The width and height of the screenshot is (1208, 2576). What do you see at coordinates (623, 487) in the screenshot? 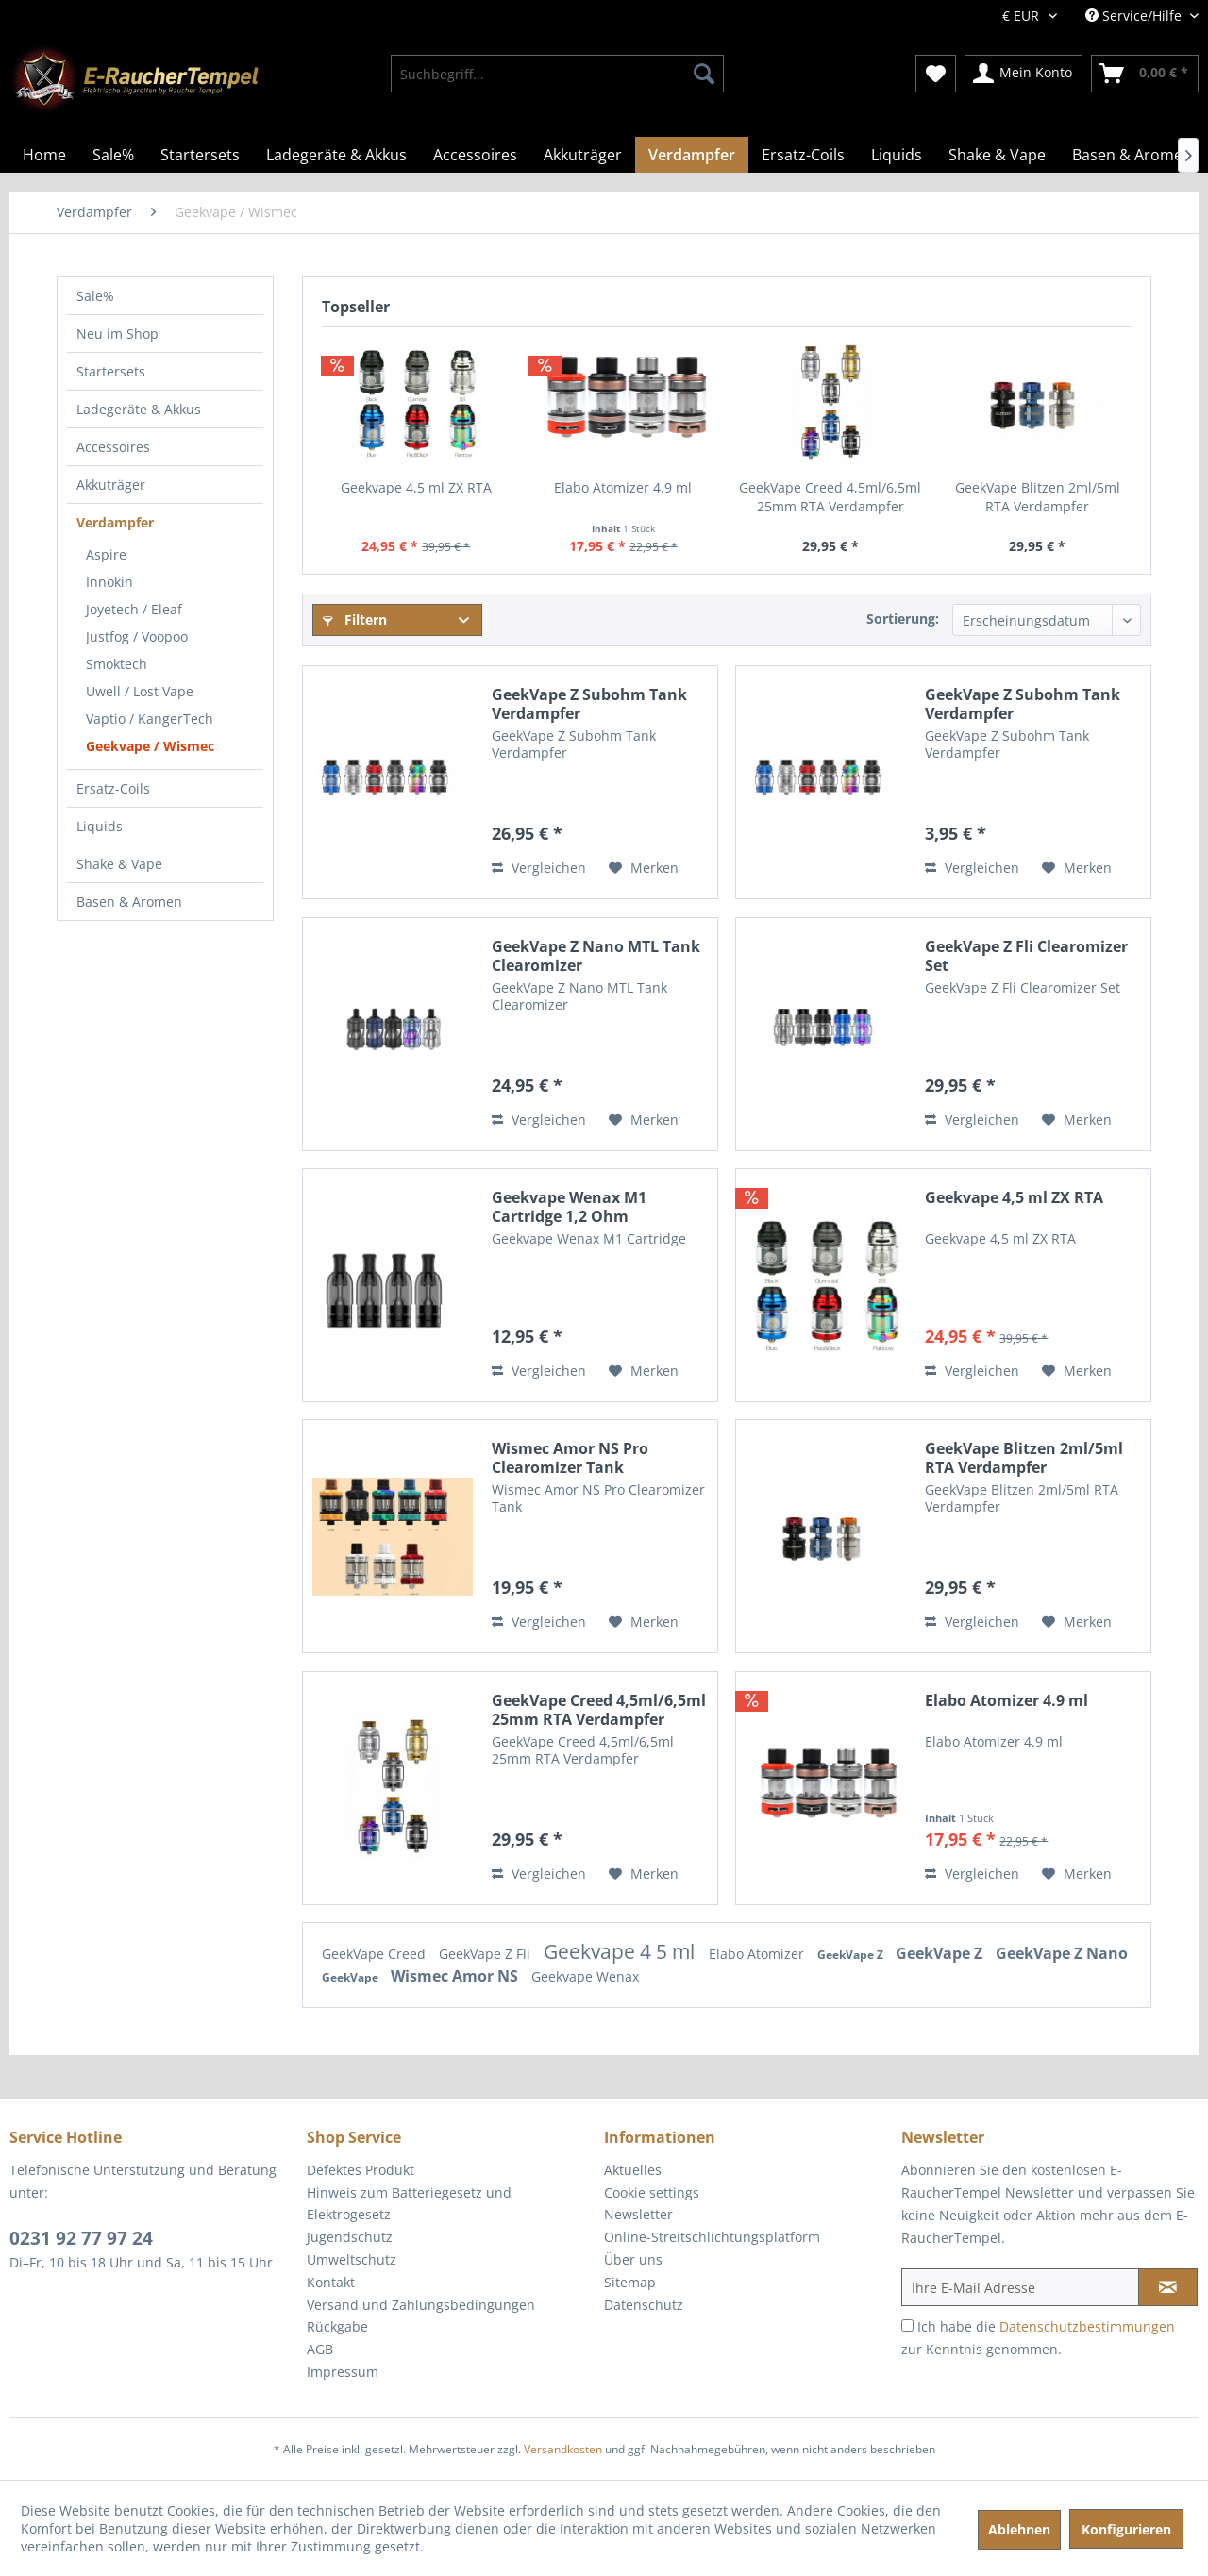
I see `Elabo Atomizer 4.9 ml` at bounding box center [623, 487].